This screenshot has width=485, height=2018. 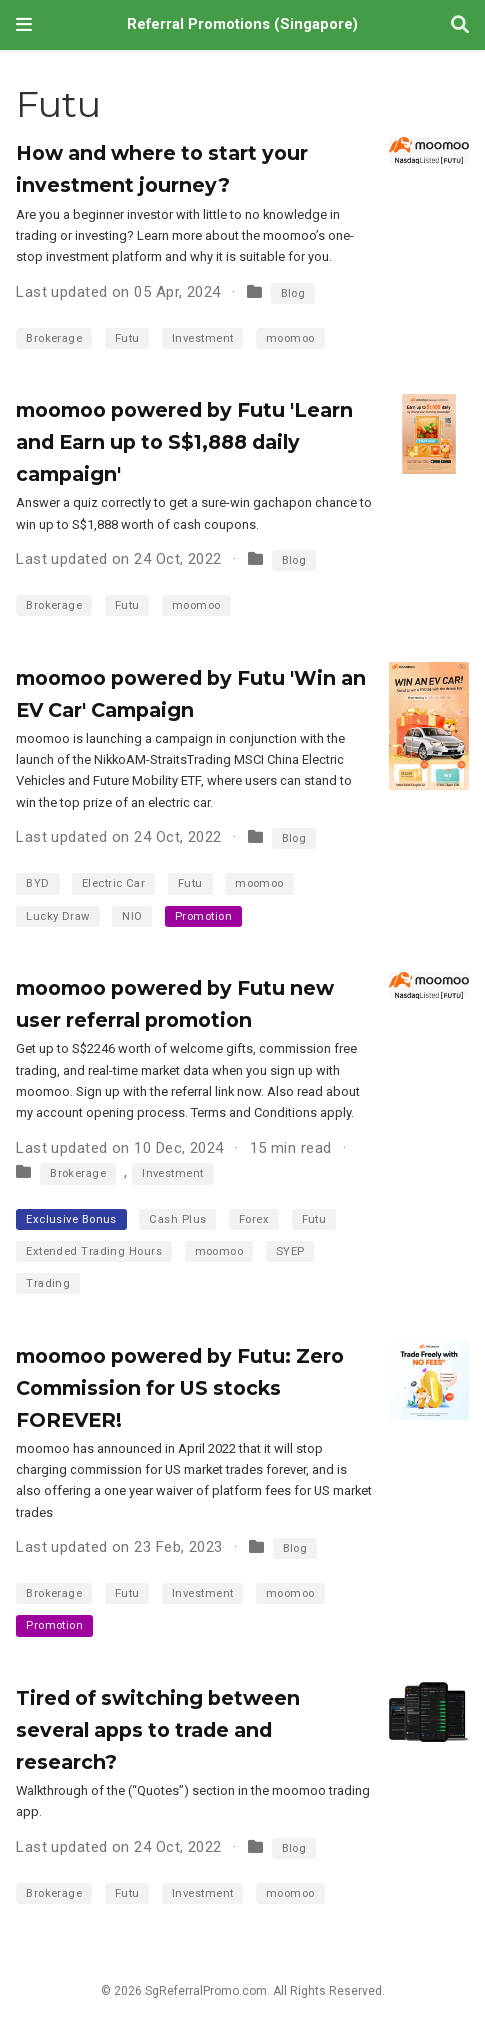 What do you see at coordinates (203, 916) in the screenshot?
I see `Promotion` at bounding box center [203, 916].